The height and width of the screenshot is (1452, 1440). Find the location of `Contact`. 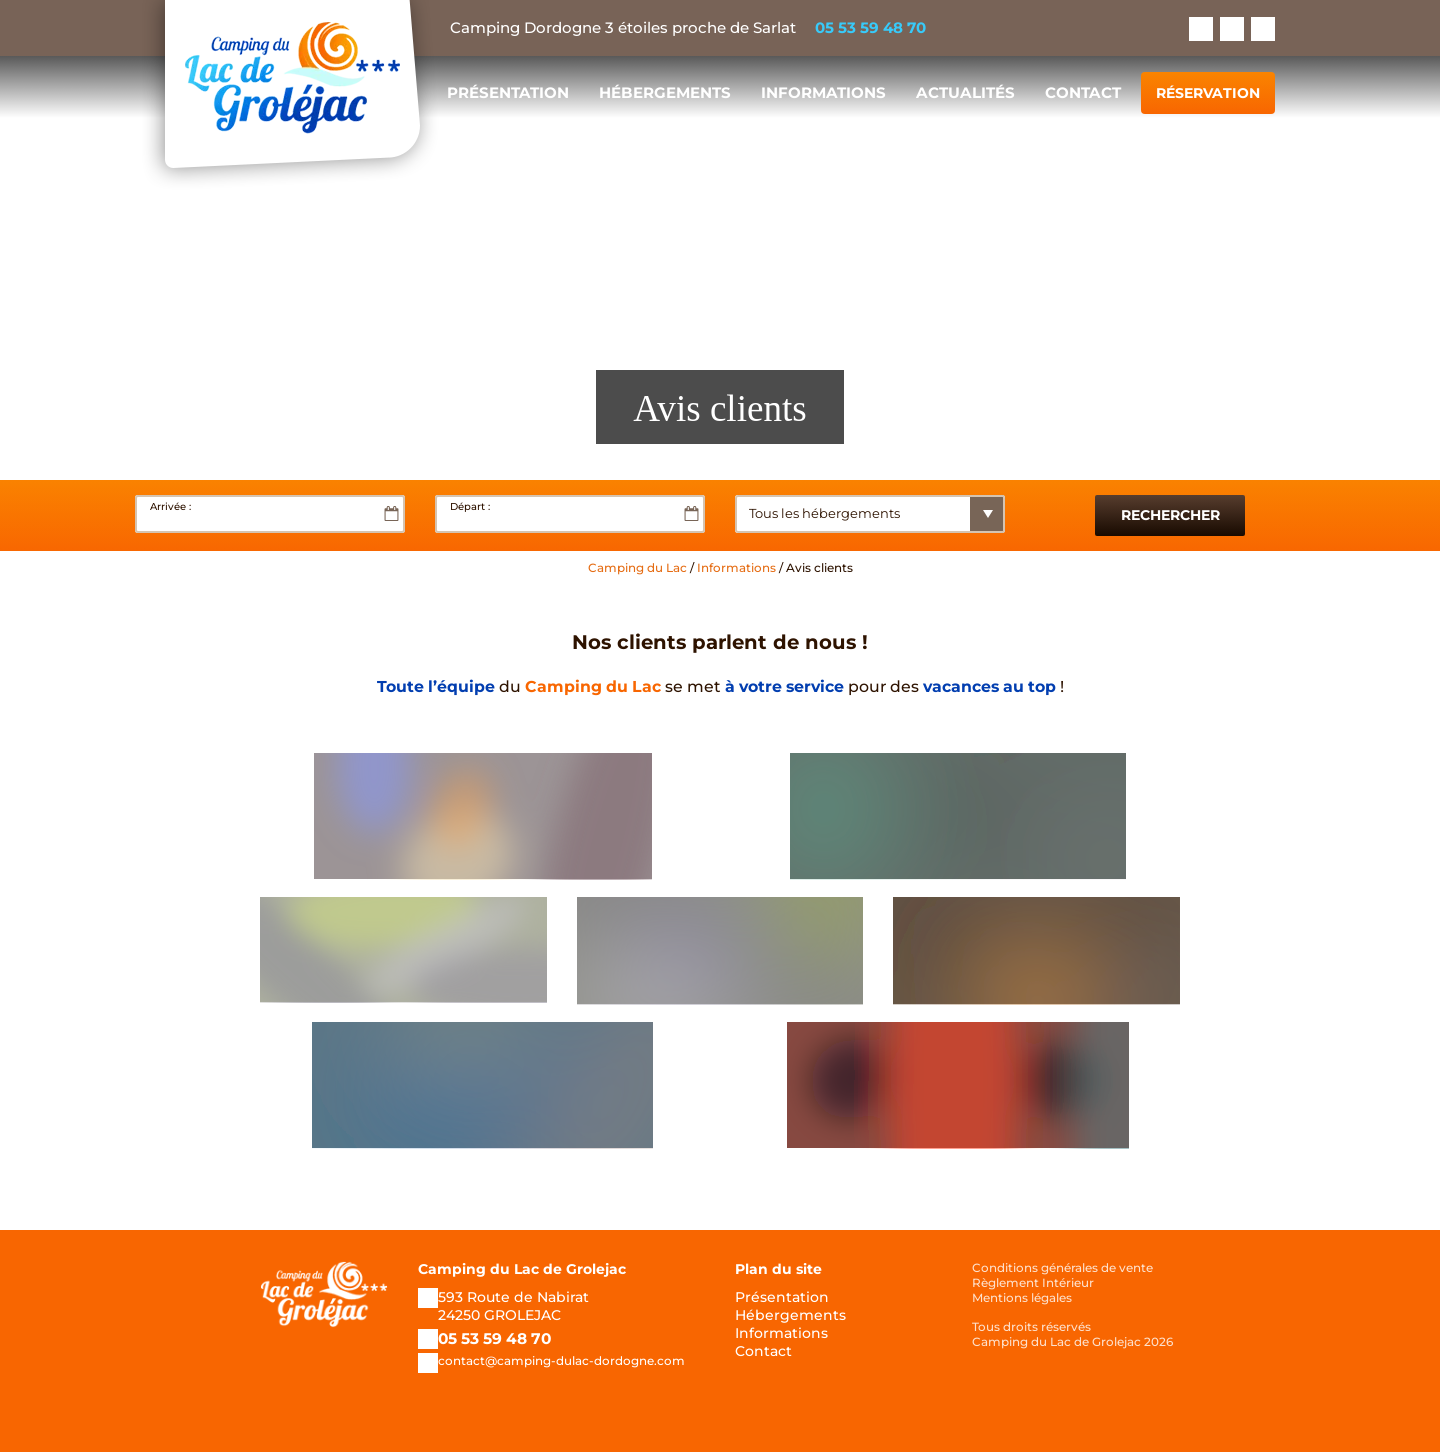

Contact is located at coordinates (1083, 92).